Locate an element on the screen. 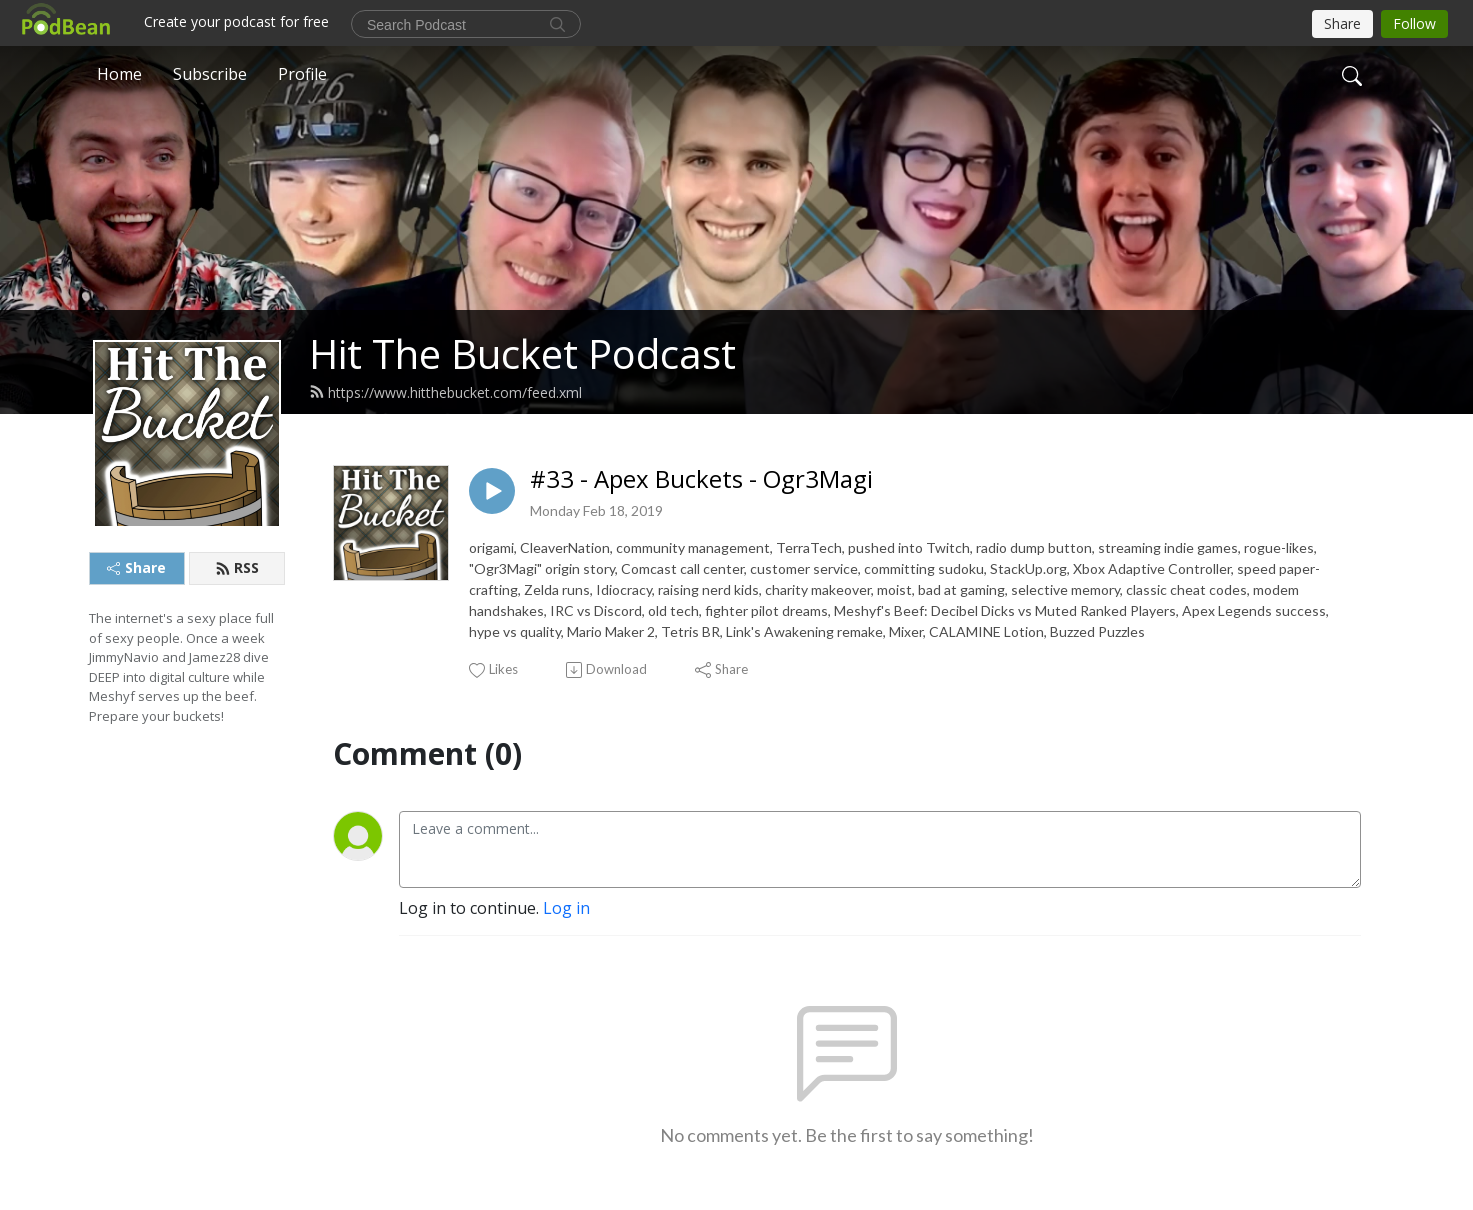  Hit The Bucket Podcast is located at coordinates (522, 353).